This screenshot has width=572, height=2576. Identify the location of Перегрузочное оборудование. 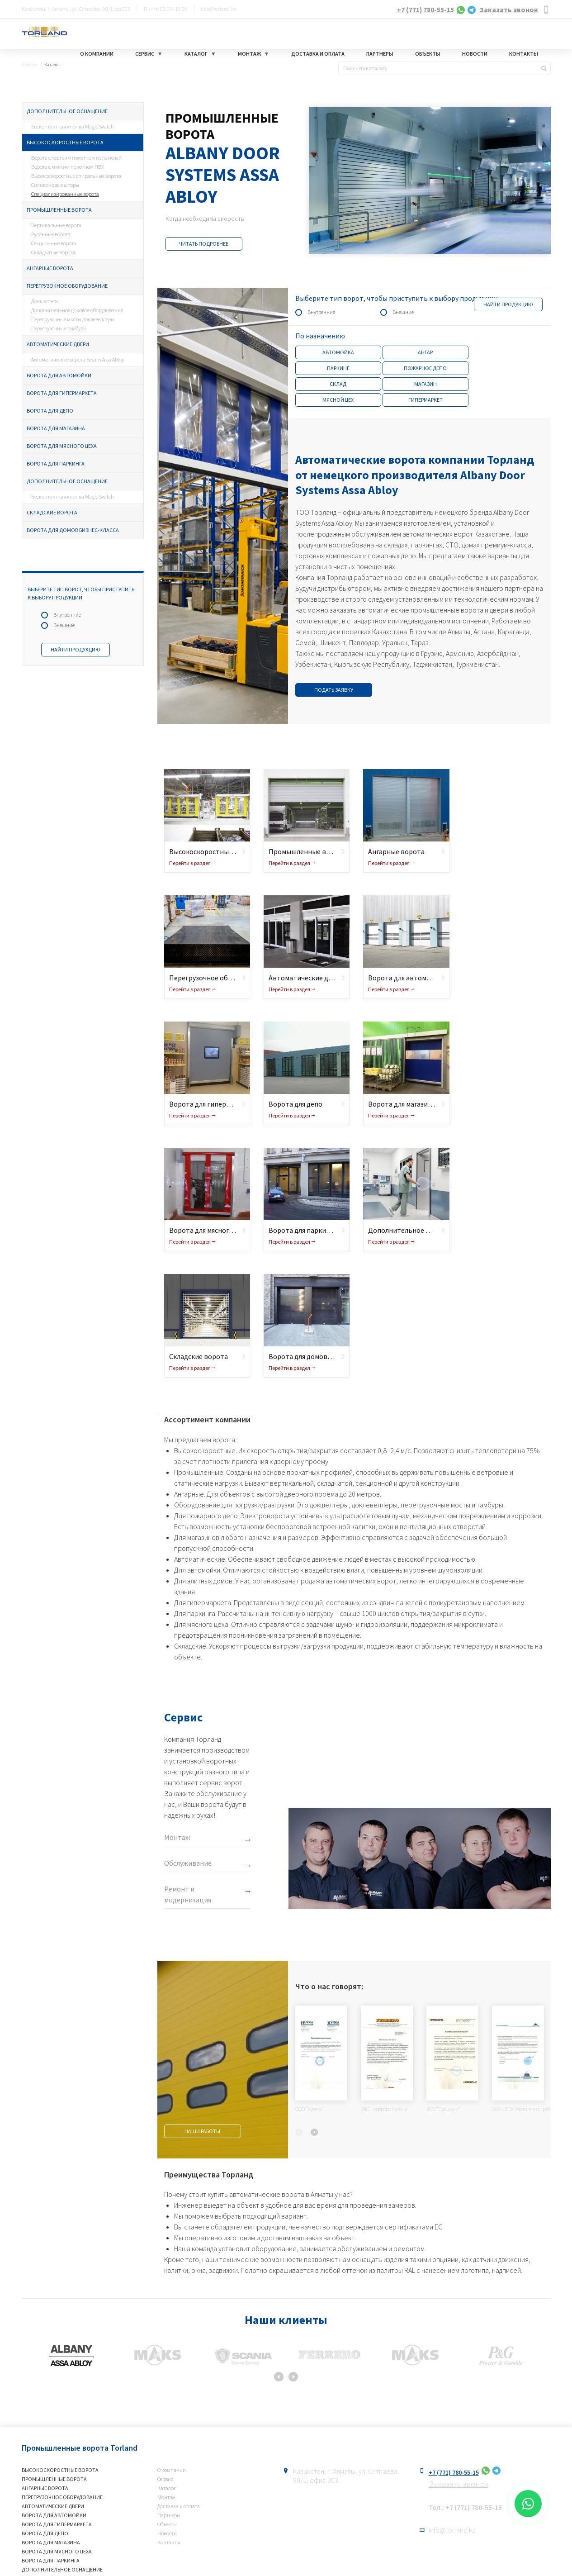
(67, 285).